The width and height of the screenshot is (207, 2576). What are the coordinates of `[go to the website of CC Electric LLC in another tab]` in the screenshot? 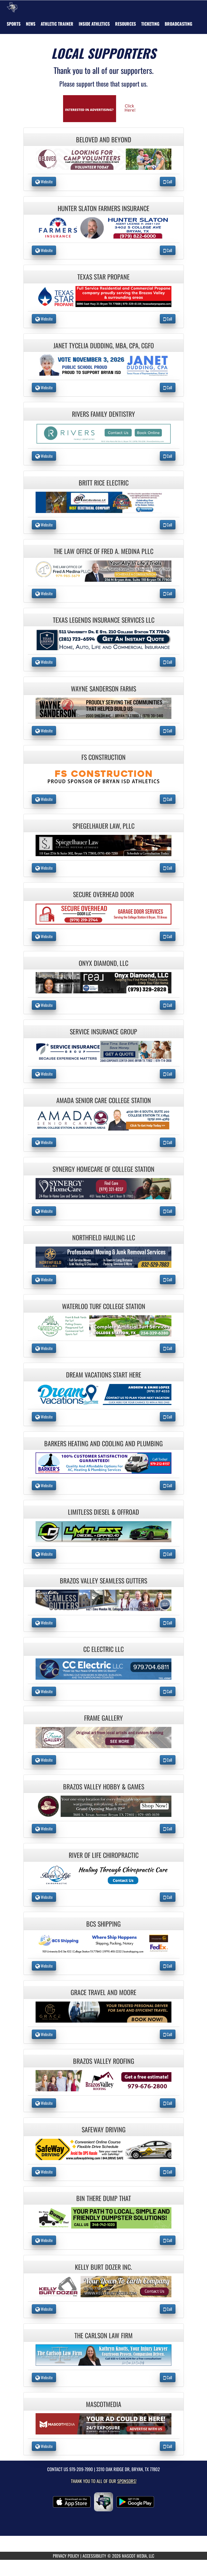 It's located at (103, 1668).